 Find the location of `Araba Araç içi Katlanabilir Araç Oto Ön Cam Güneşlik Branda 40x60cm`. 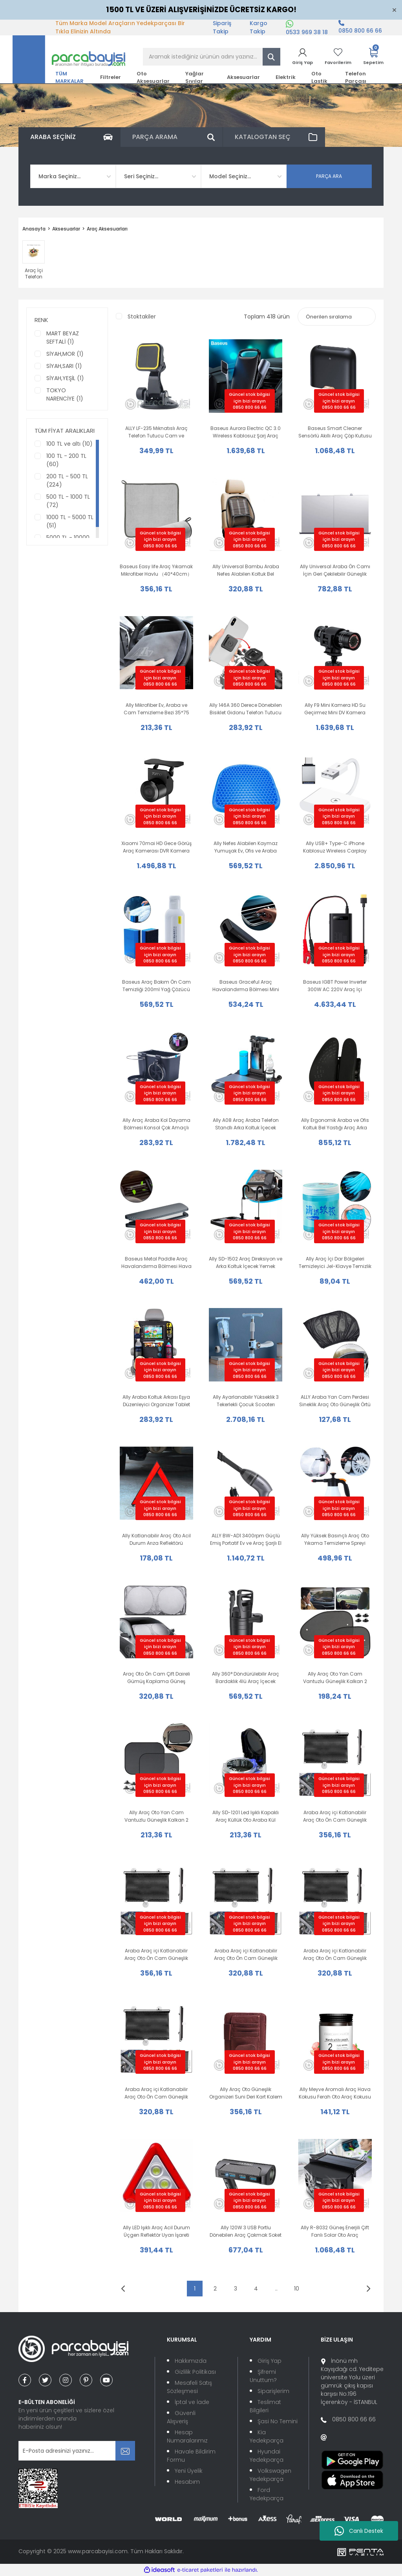

Araba Araç içi Katlanabilir Araç Oto Ön Cam Güneşlik Branda 40x60cm is located at coordinates (156, 2093).